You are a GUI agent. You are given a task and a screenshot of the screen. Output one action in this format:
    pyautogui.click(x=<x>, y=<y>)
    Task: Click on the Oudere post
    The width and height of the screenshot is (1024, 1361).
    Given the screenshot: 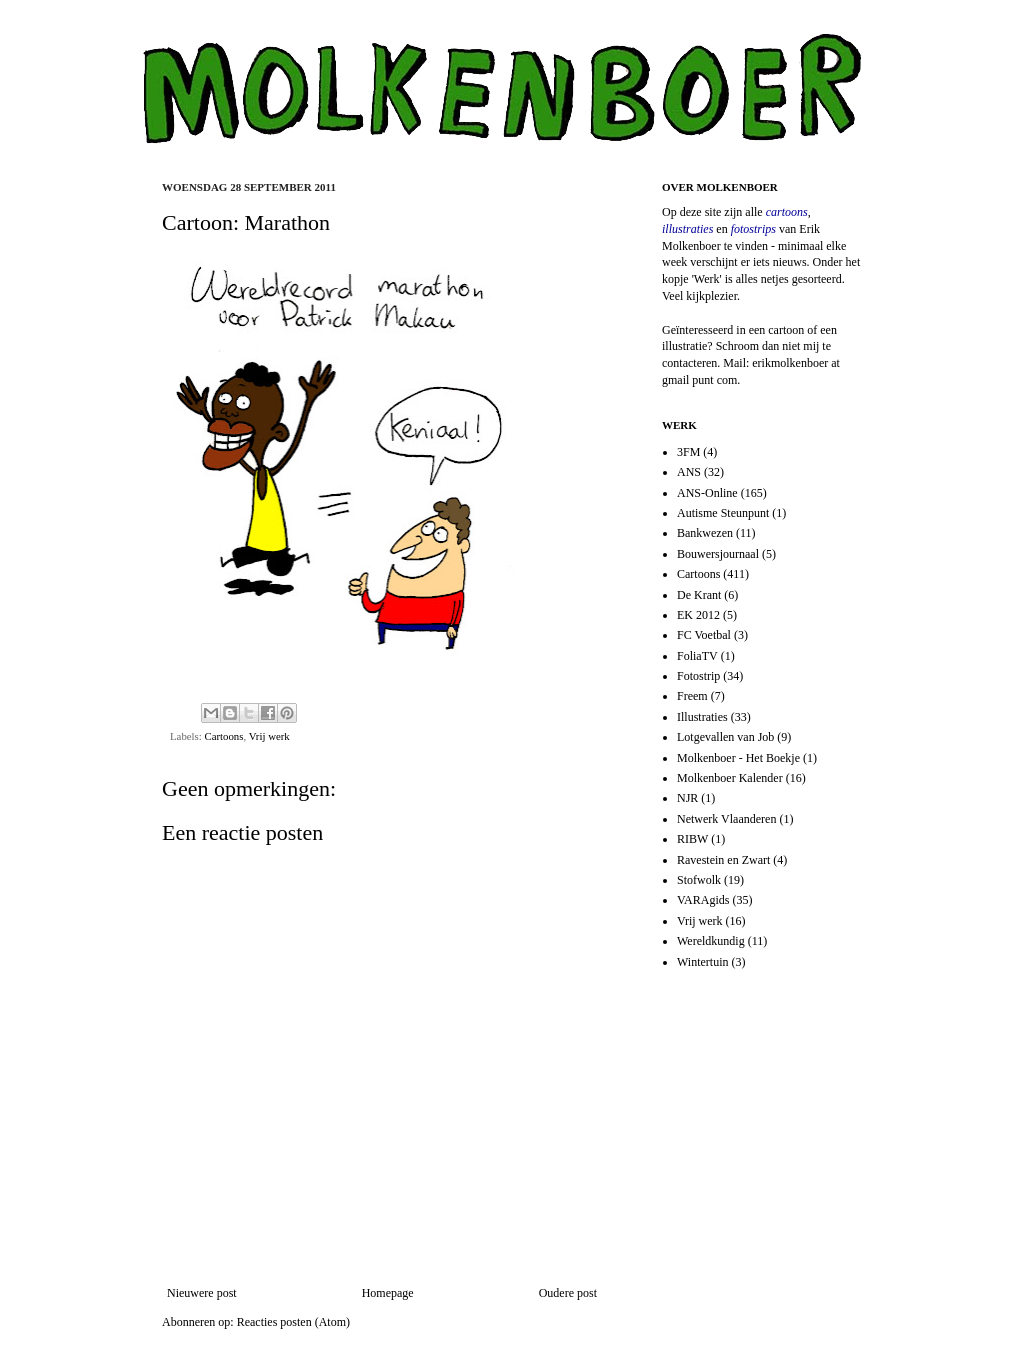 What is the action you would take?
    pyautogui.click(x=568, y=1293)
    